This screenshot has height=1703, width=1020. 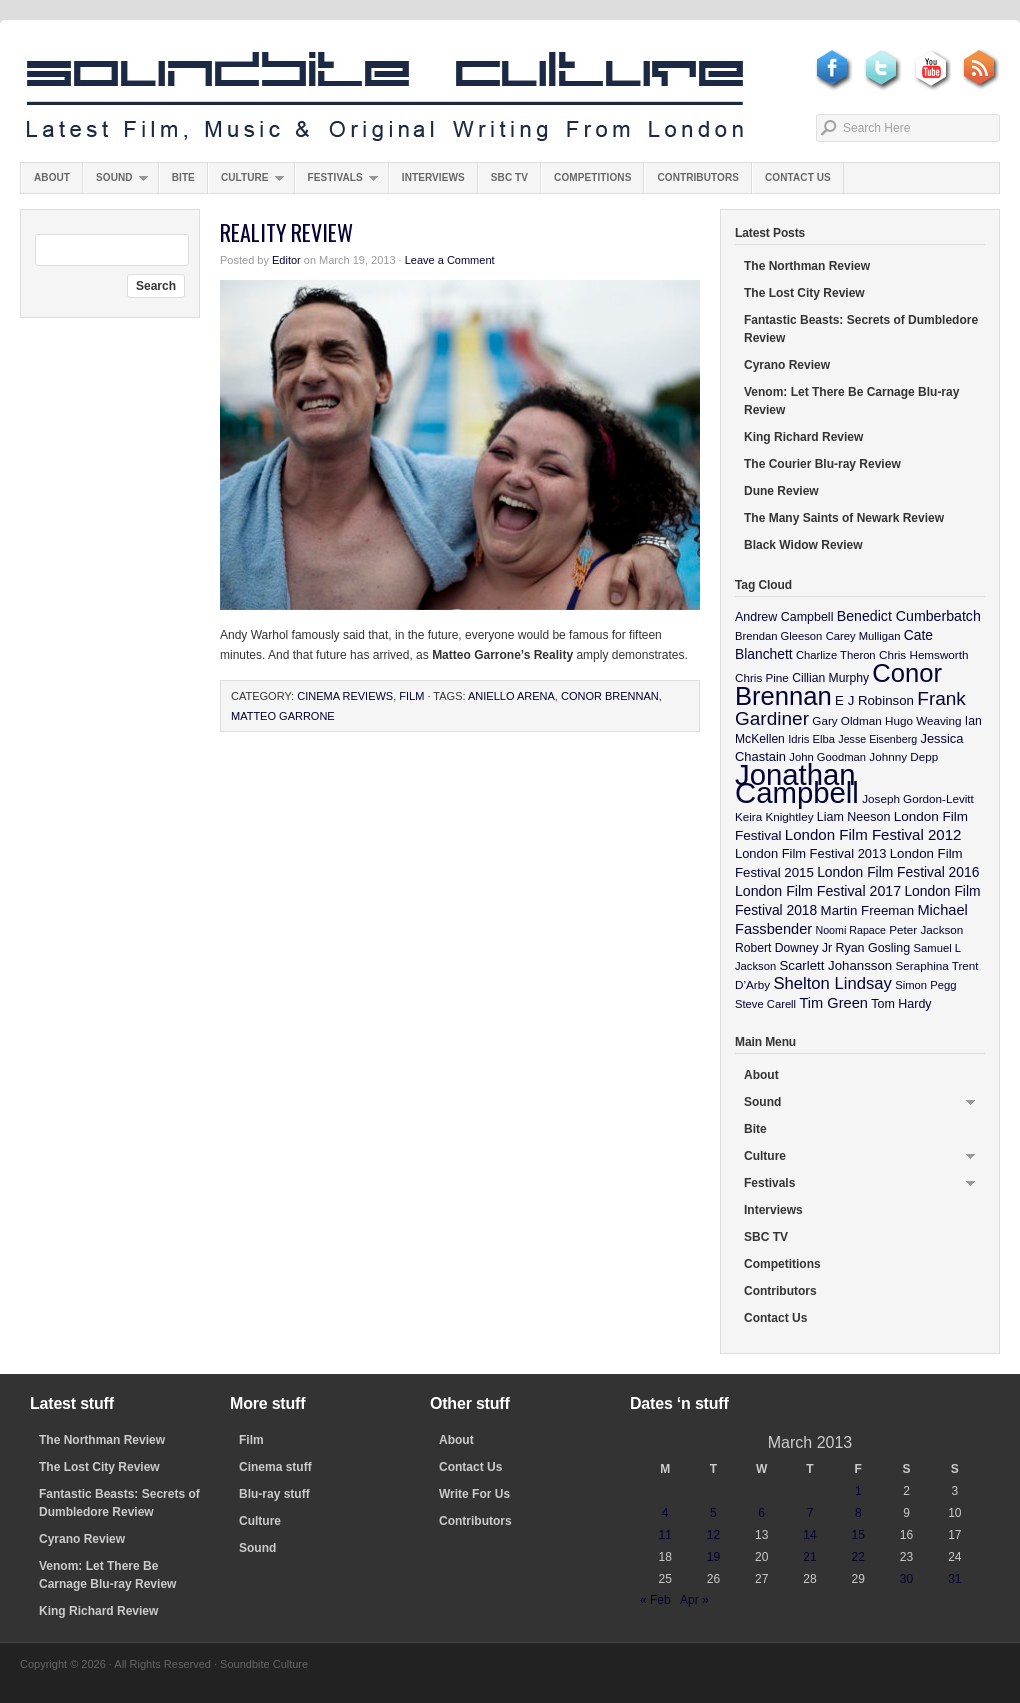 What do you see at coordinates (803, 437) in the screenshot?
I see `King Richard Review` at bounding box center [803, 437].